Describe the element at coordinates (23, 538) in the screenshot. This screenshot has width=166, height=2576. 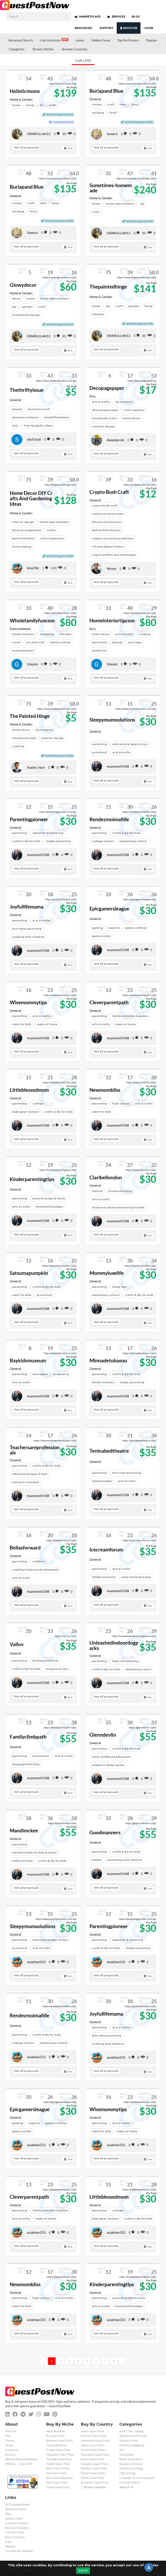
I see `paint & finishes` at that location.